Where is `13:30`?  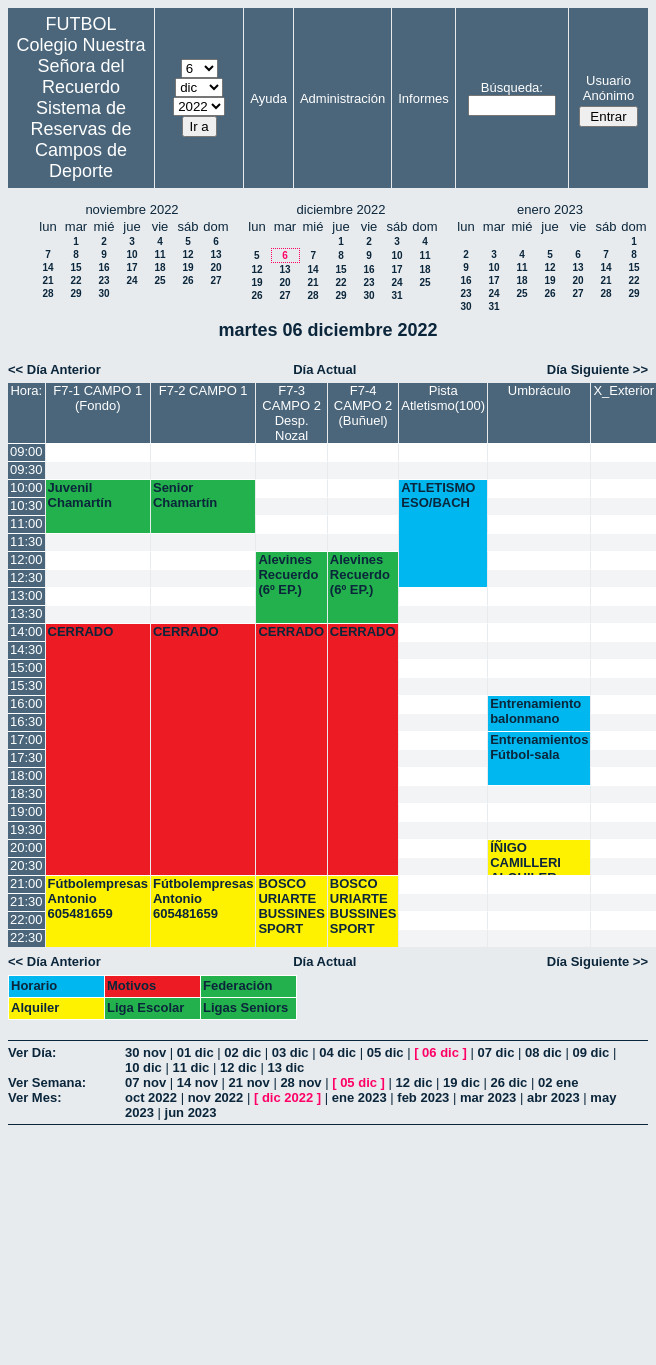
13:30 is located at coordinates (26, 613).